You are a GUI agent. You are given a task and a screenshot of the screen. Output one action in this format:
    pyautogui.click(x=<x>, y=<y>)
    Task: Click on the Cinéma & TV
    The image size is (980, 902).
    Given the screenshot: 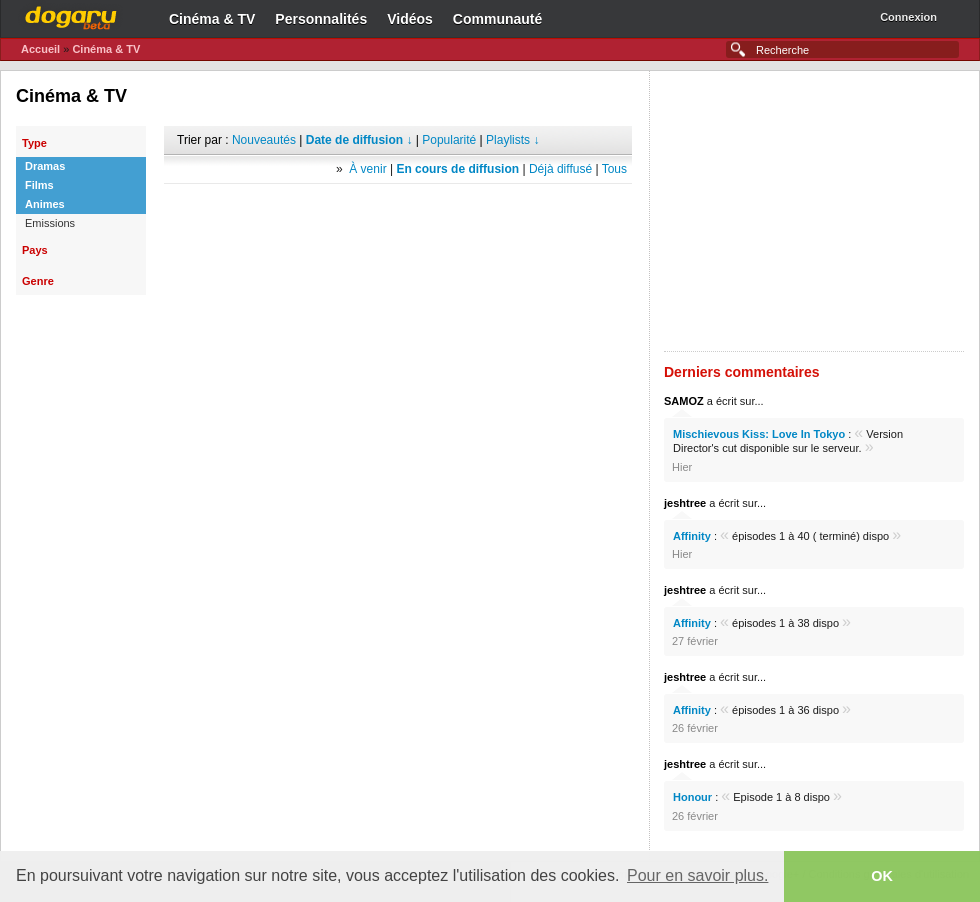 What is the action you would take?
    pyautogui.click(x=212, y=19)
    